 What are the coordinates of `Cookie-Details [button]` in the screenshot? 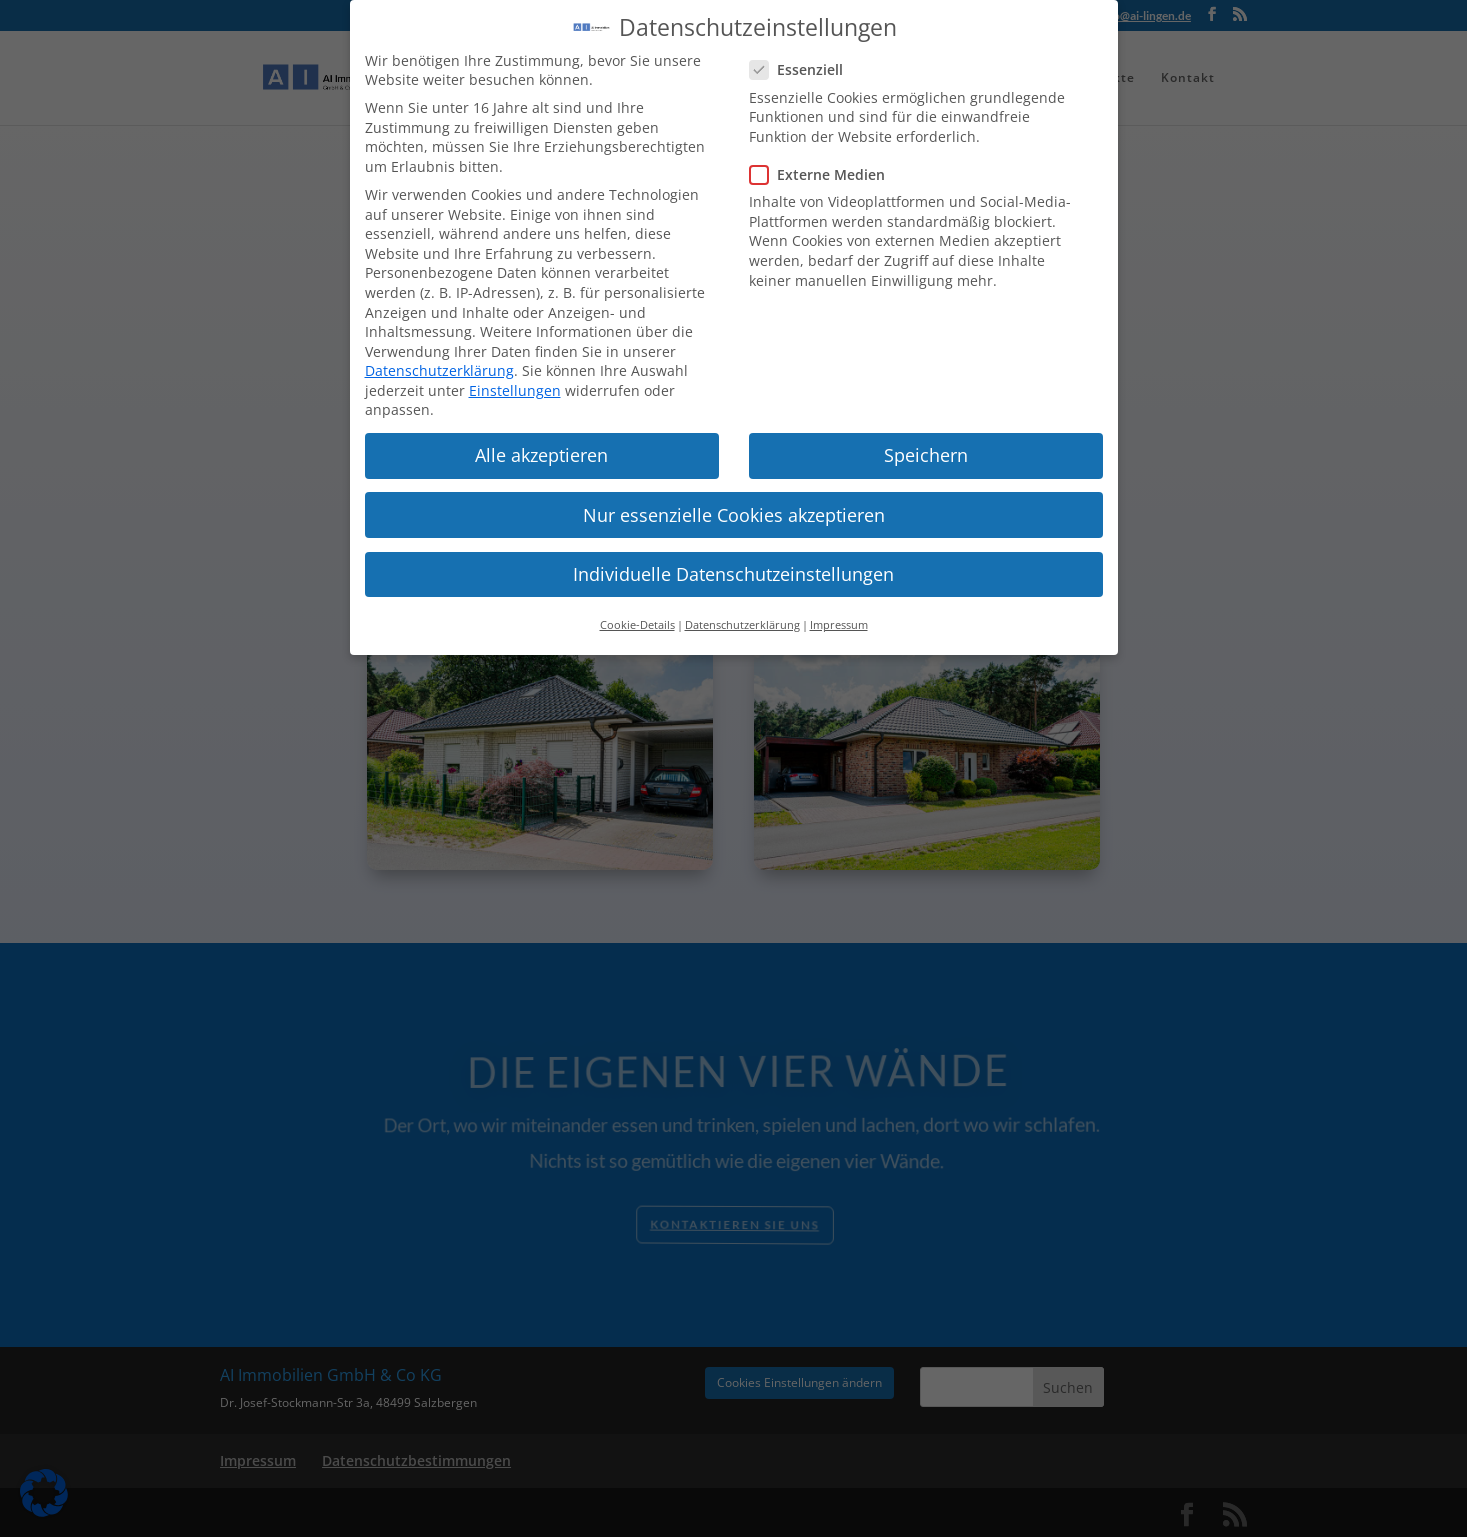 It's located at (637, 612).